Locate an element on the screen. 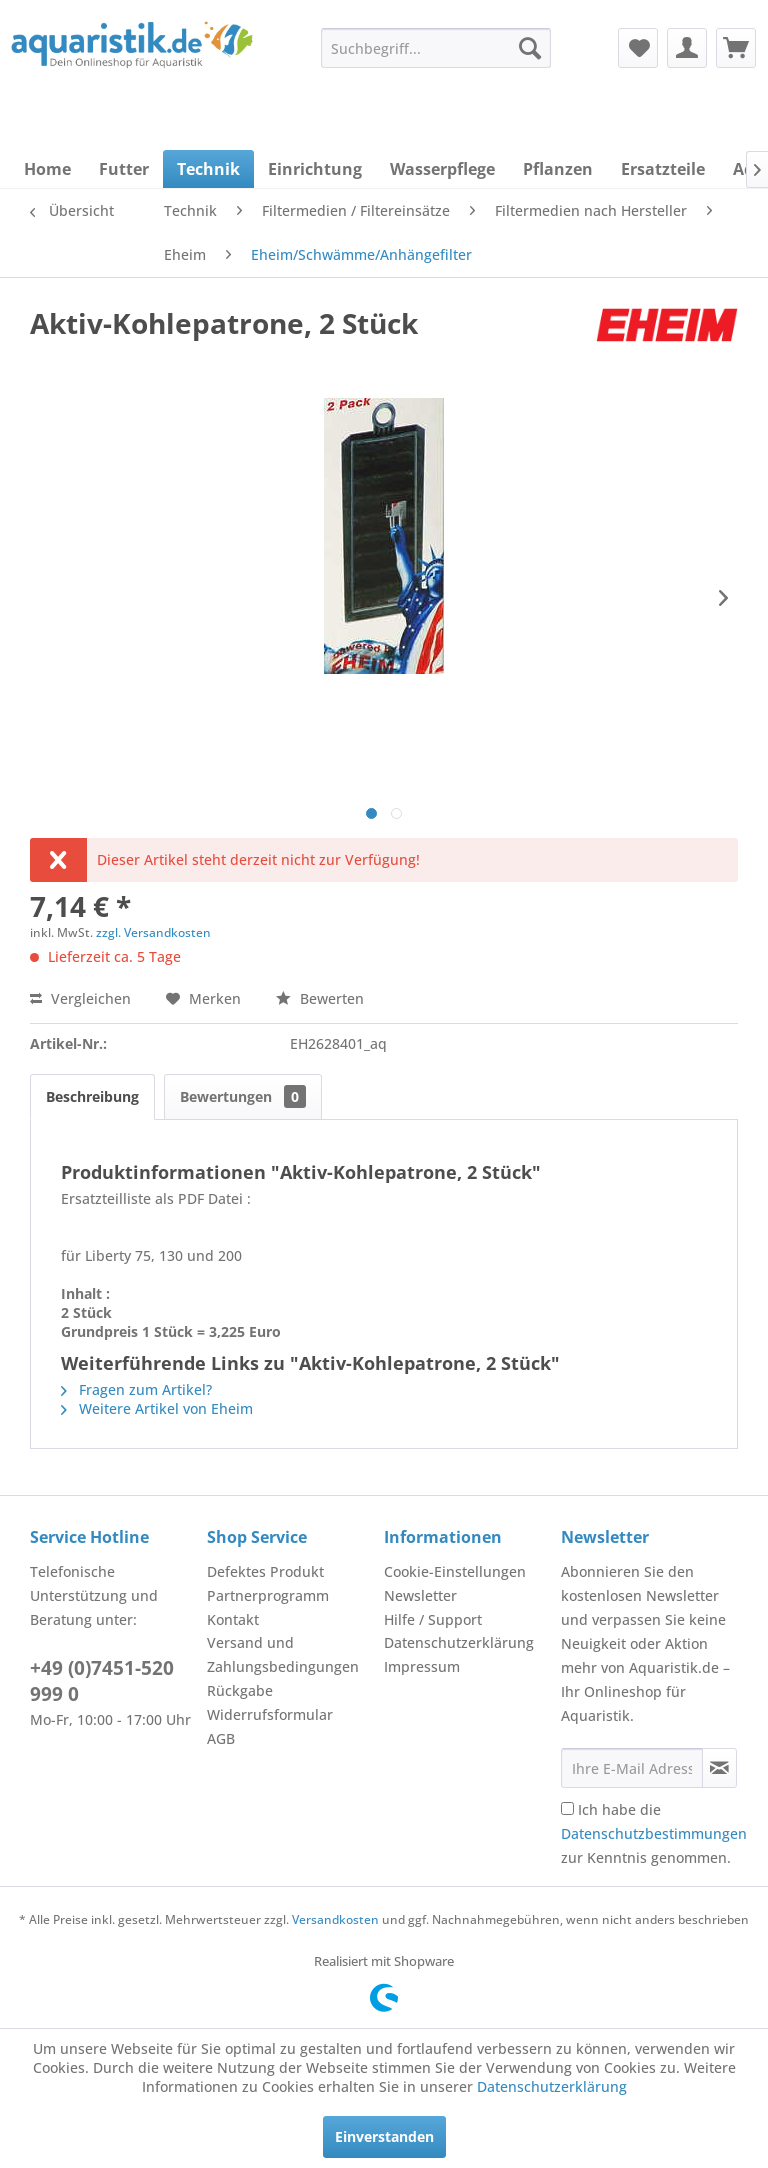 Image resolution: width=768 pixels, height=2168 pixels. [Suchbegriff...] is located at coordinates (436, 48).